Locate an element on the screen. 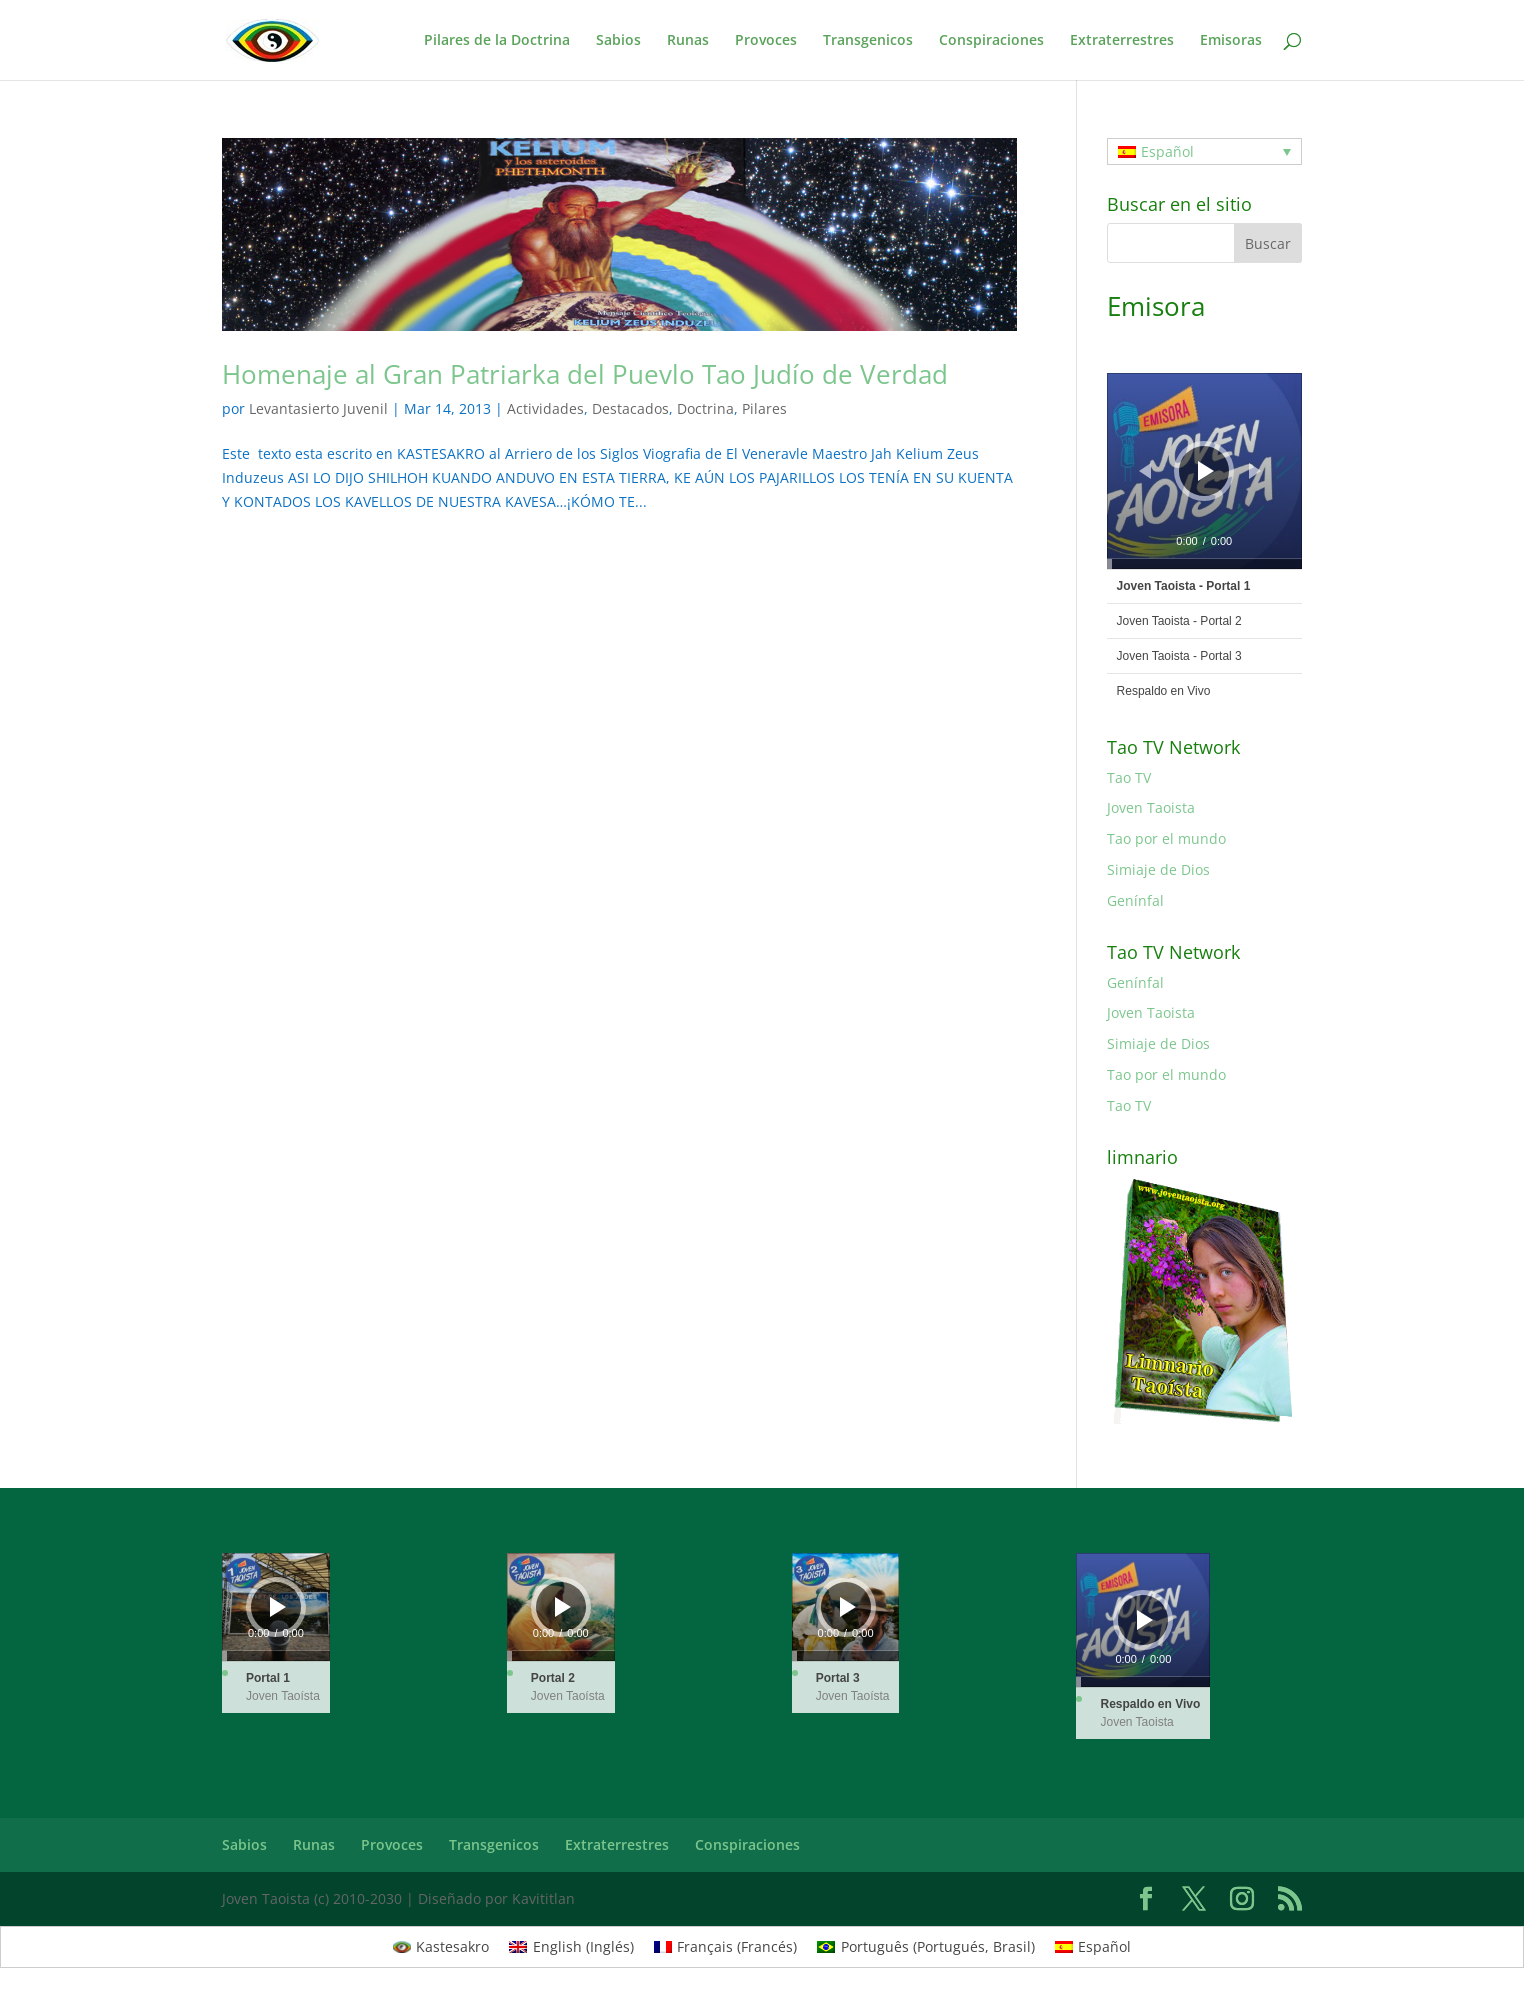 The width and height of the screenshot is (1524, 1998). Extraterrestres is located at coordinates (1122, 41).